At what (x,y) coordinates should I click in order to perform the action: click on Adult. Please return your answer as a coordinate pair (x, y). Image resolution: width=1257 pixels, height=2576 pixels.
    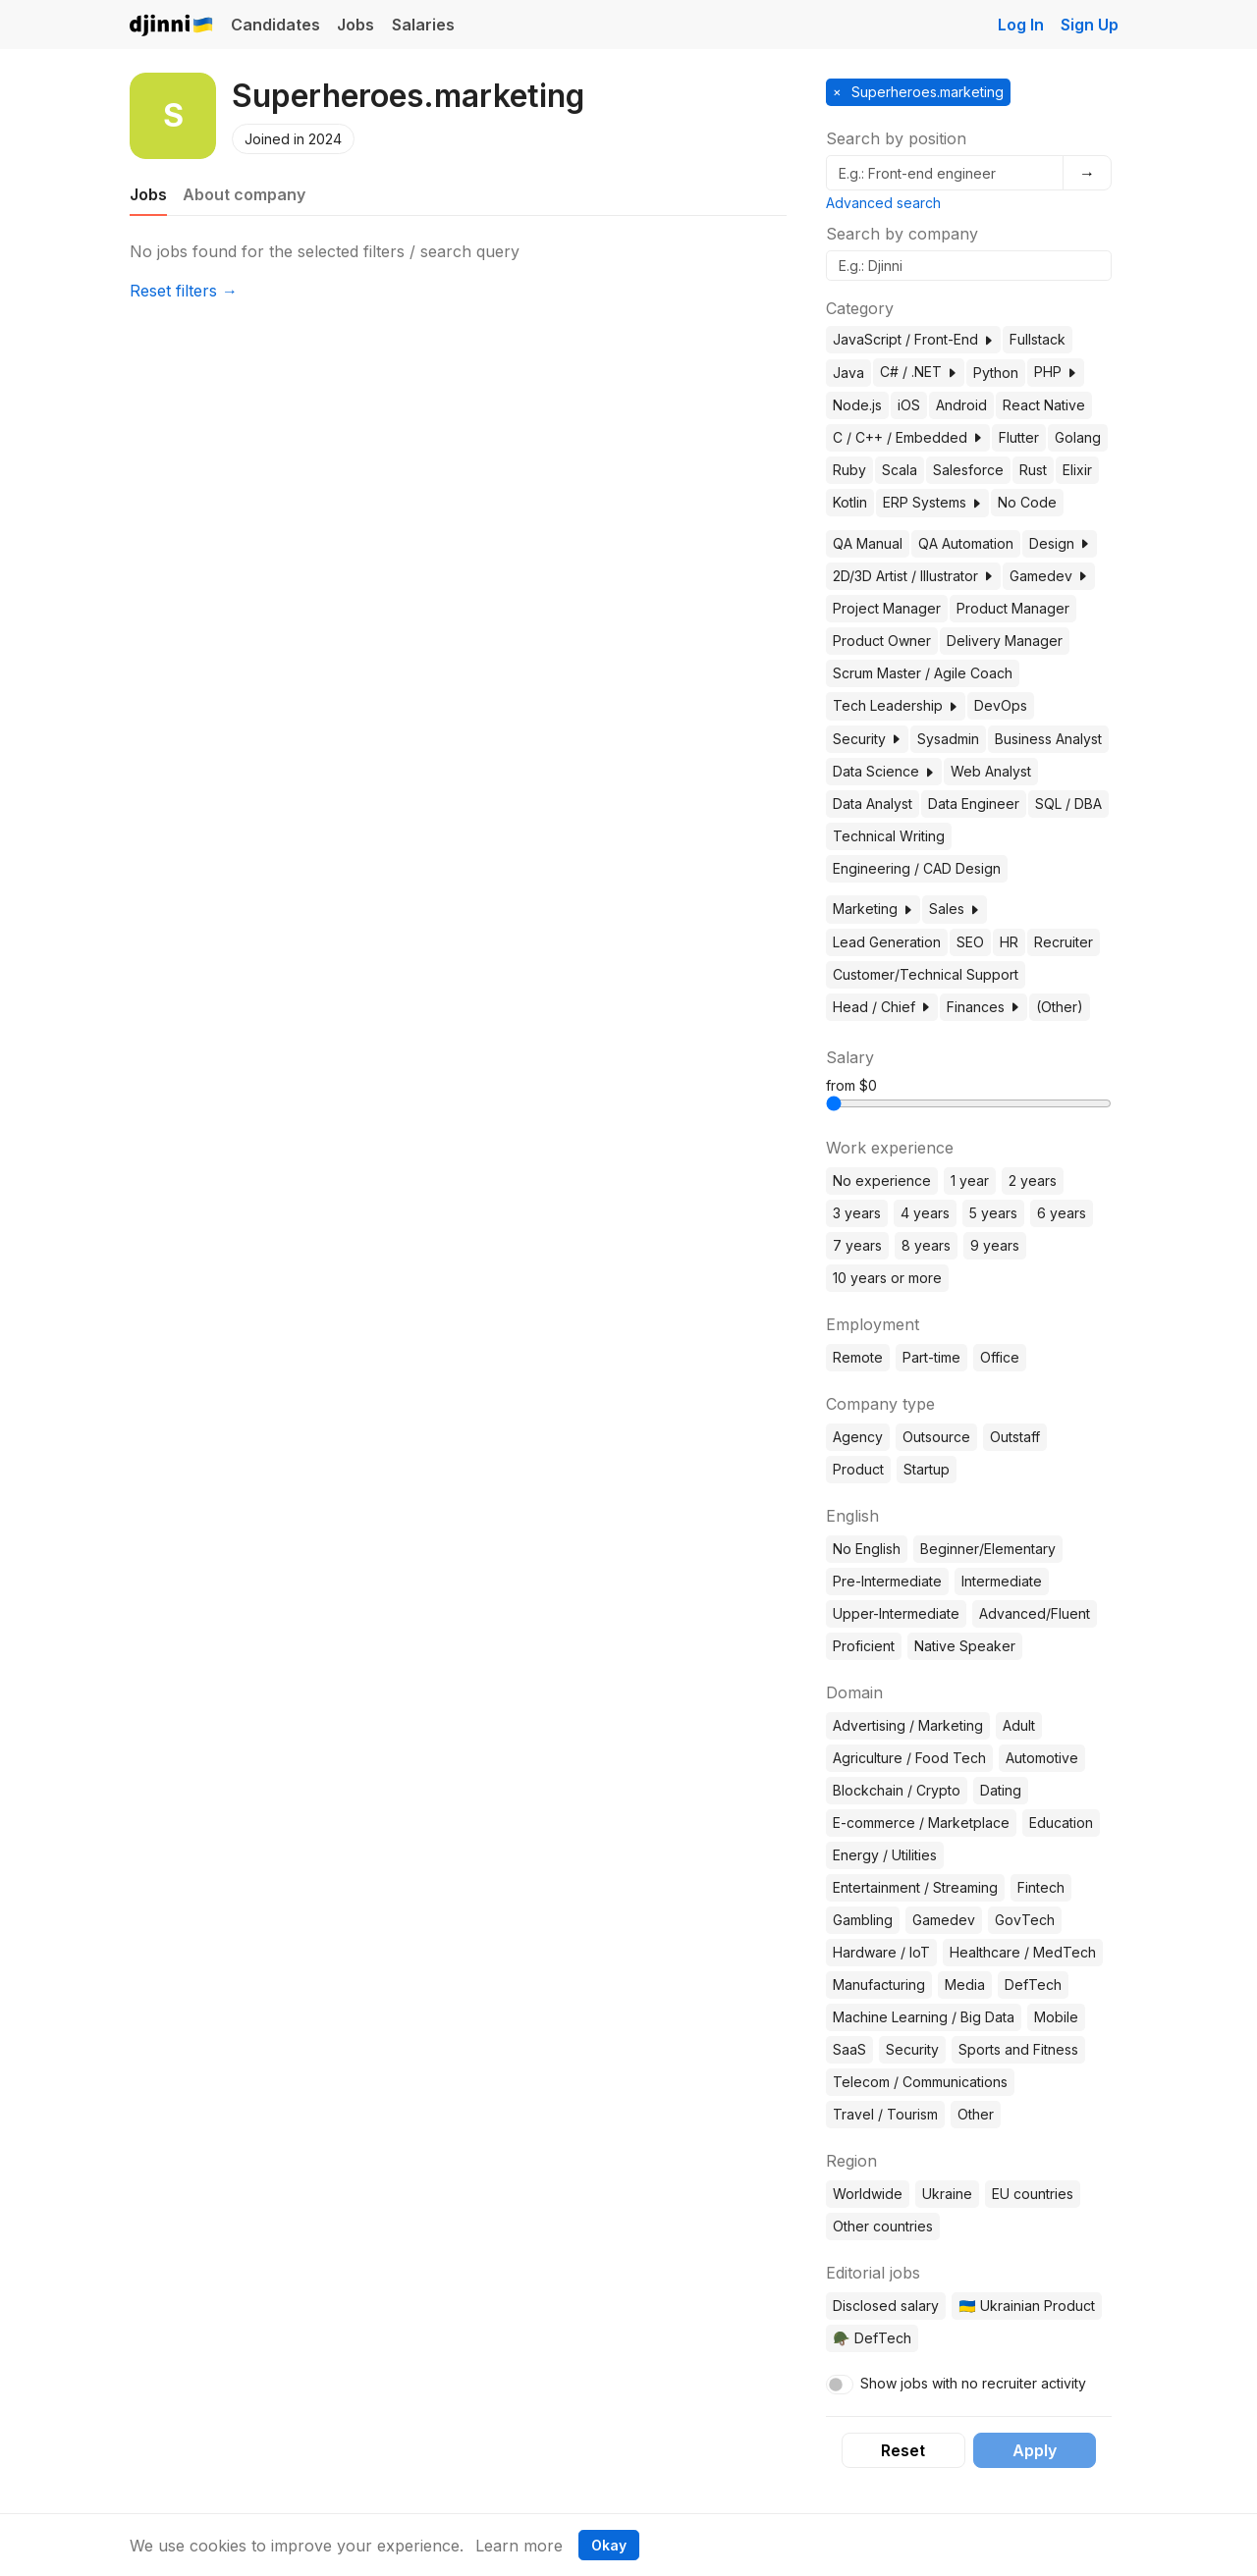
    Looking at the image, I should click on (1019, 1725).